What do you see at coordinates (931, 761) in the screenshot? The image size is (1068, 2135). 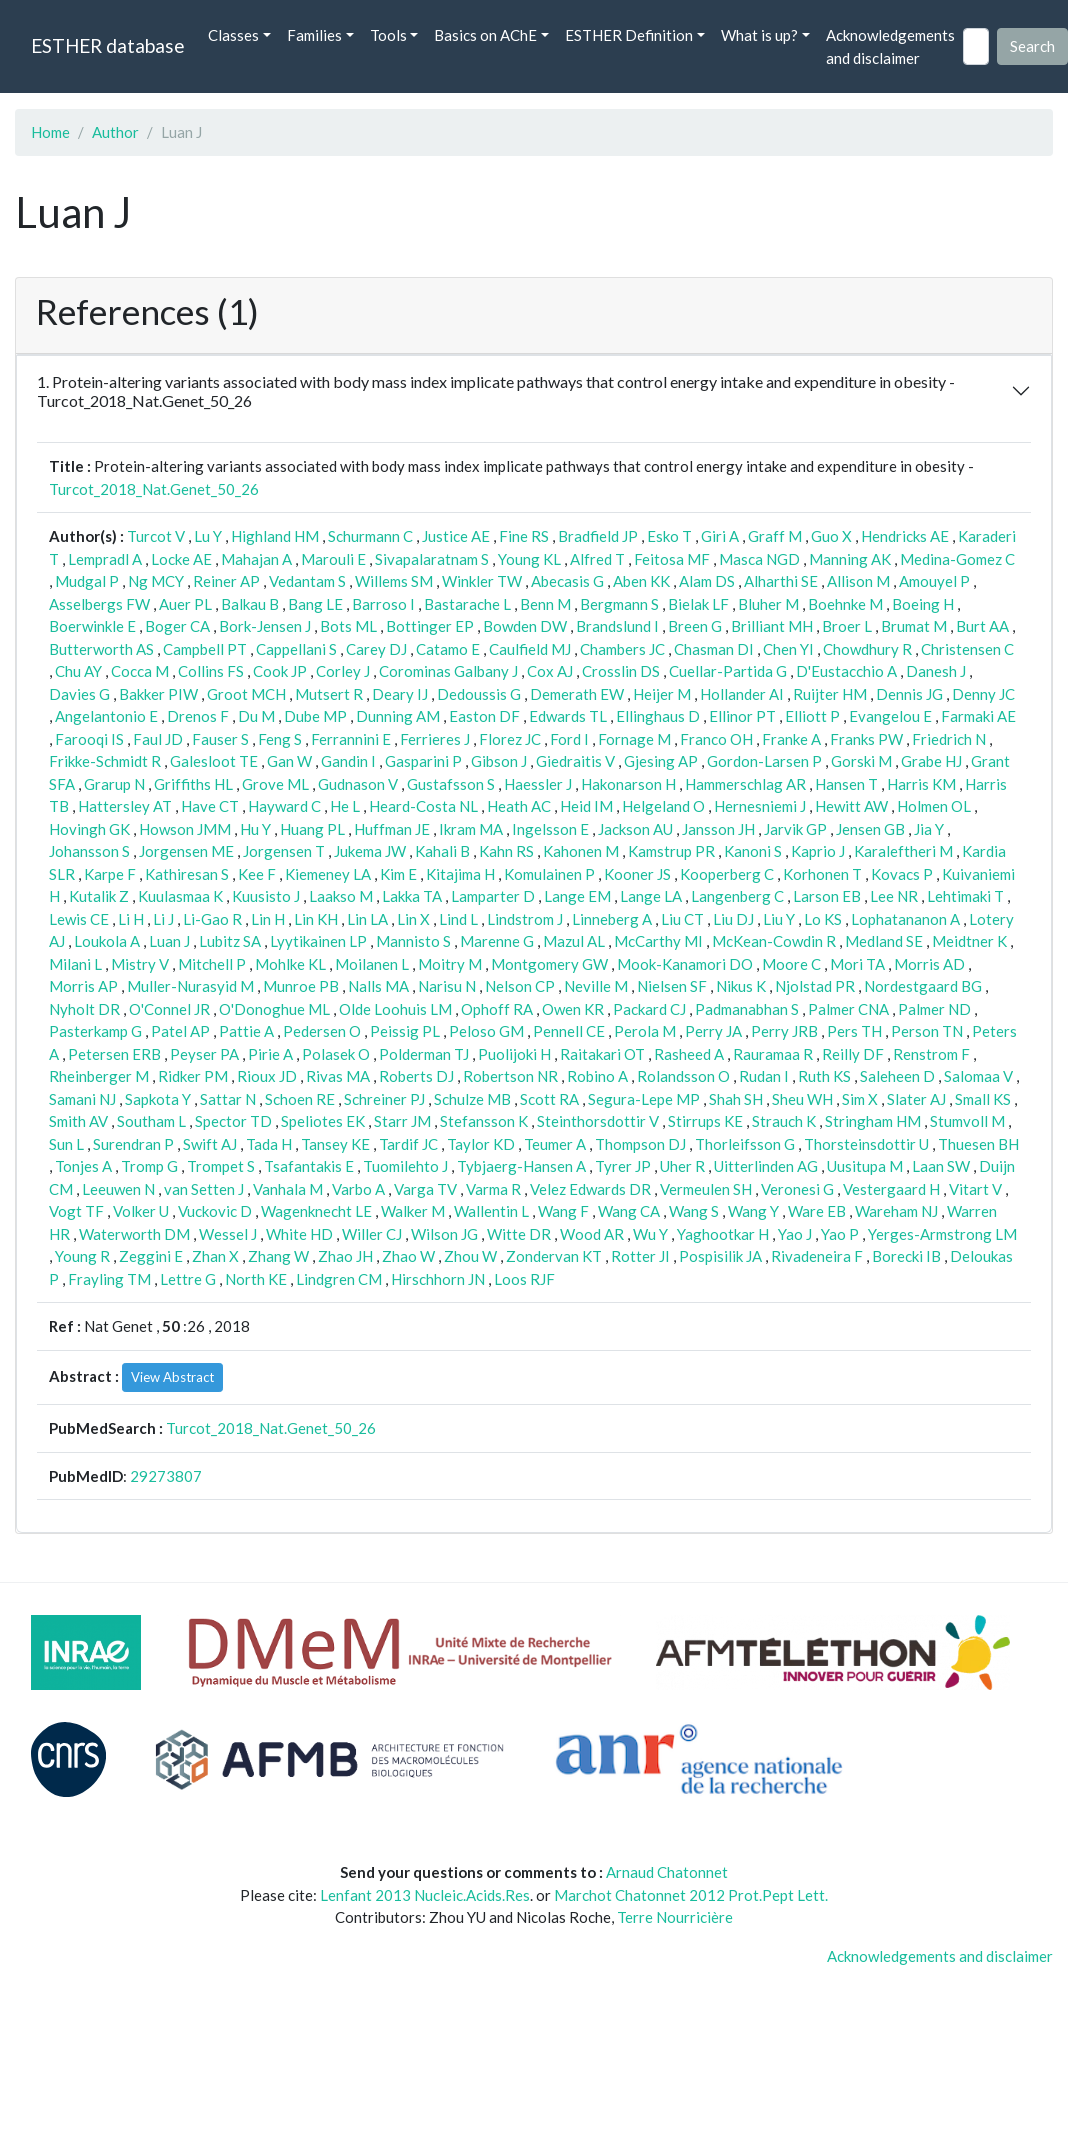 I see `Grabe HJ` at bounding box center [931, 761].